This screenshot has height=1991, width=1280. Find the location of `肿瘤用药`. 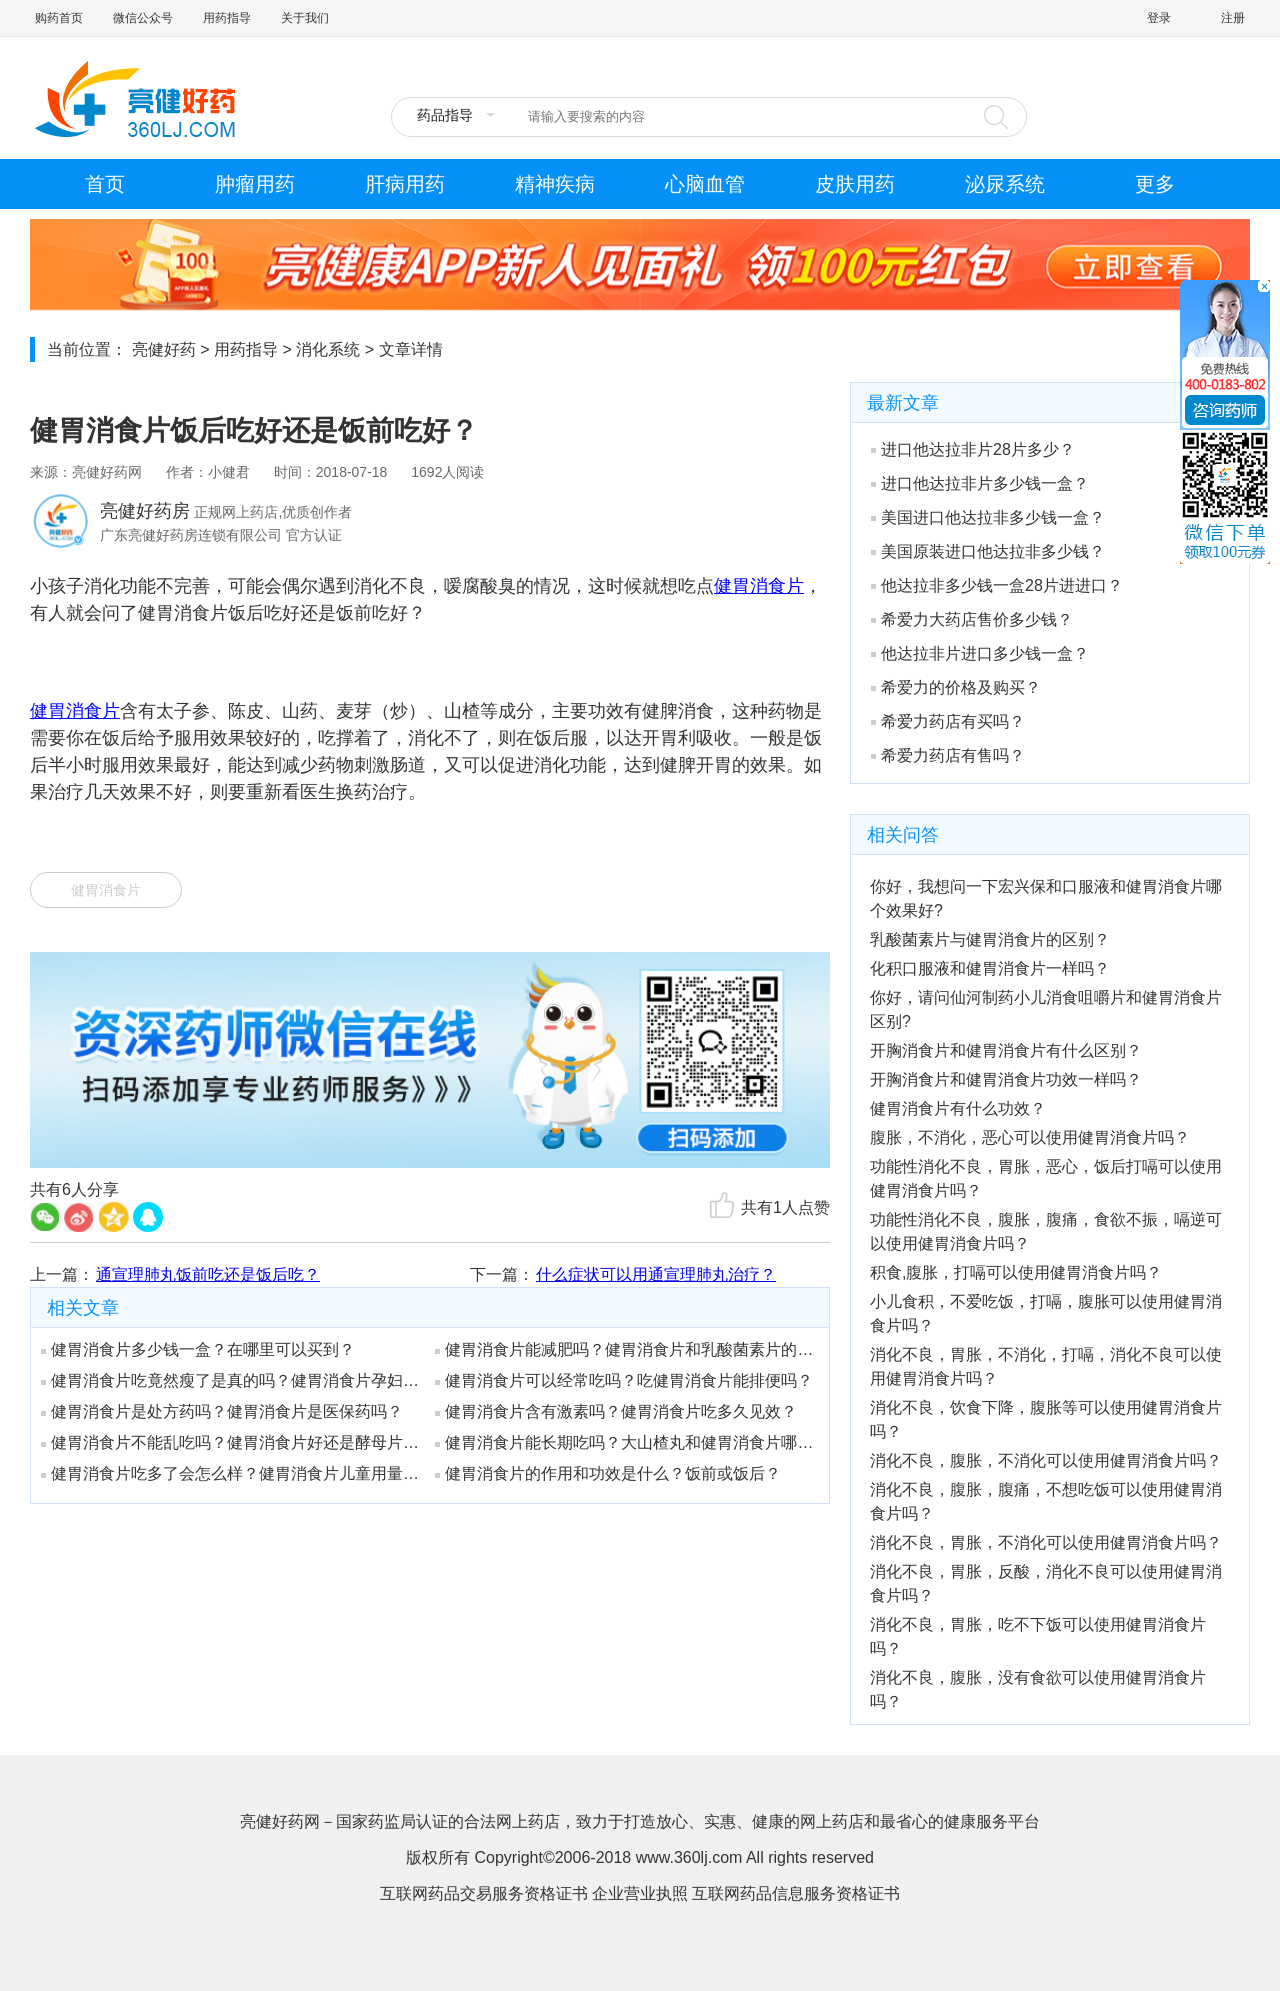

肿瘤用药 is located at coordinates (255, 184).